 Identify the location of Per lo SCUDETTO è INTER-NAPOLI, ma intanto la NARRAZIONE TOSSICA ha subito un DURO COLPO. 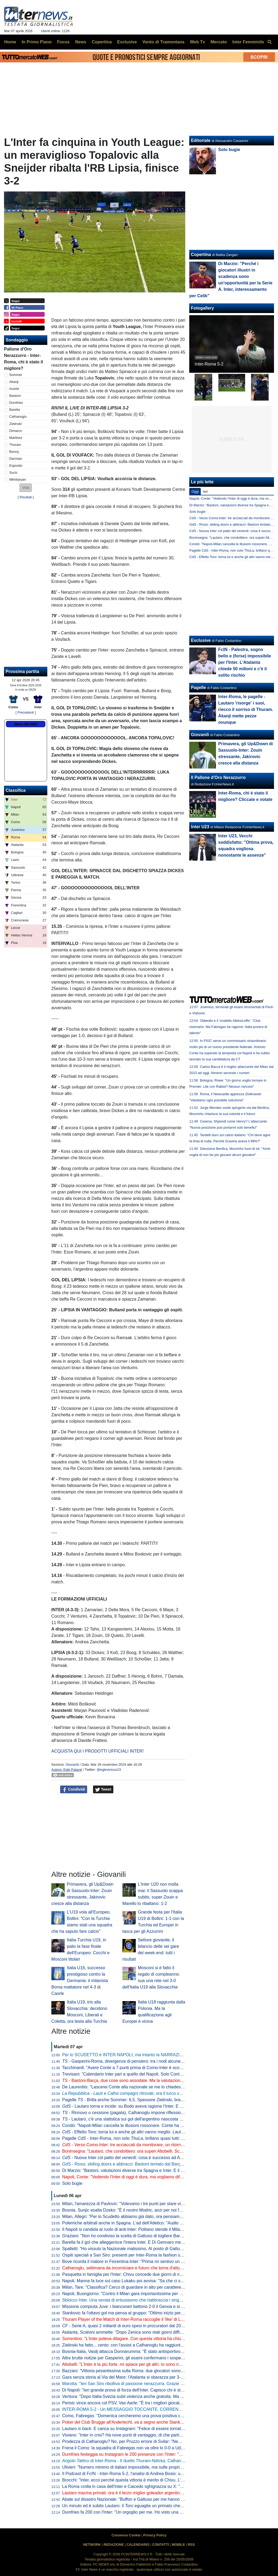
(162, 2054).